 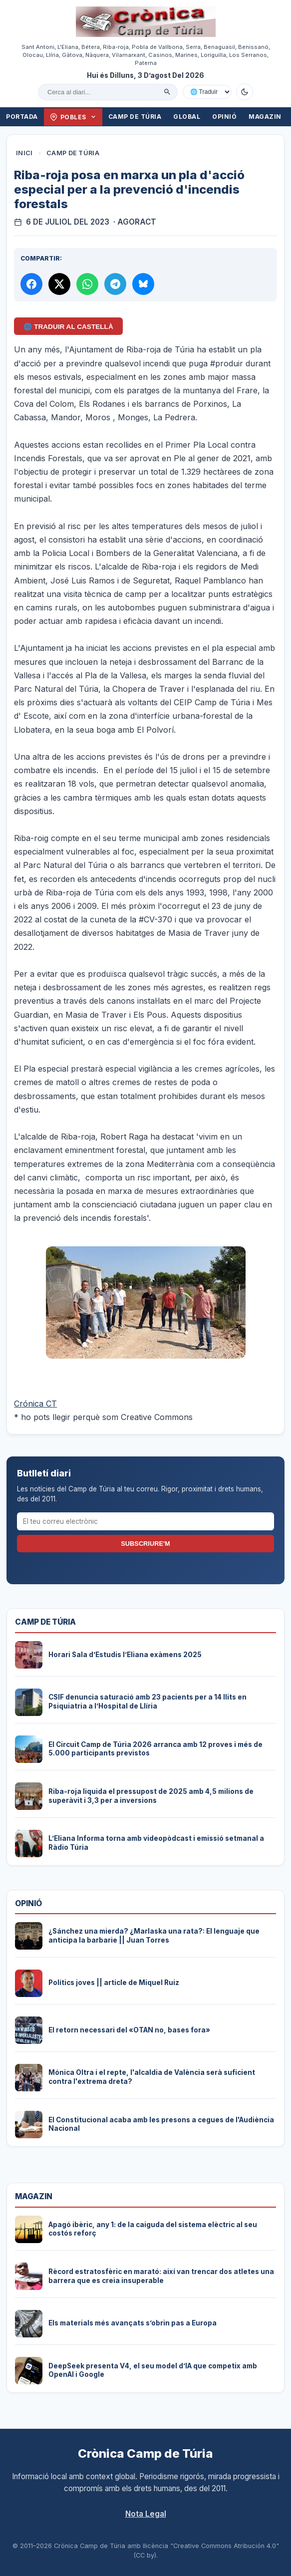 I want to click on Subscriure'm, so click(x=145, y=1543).